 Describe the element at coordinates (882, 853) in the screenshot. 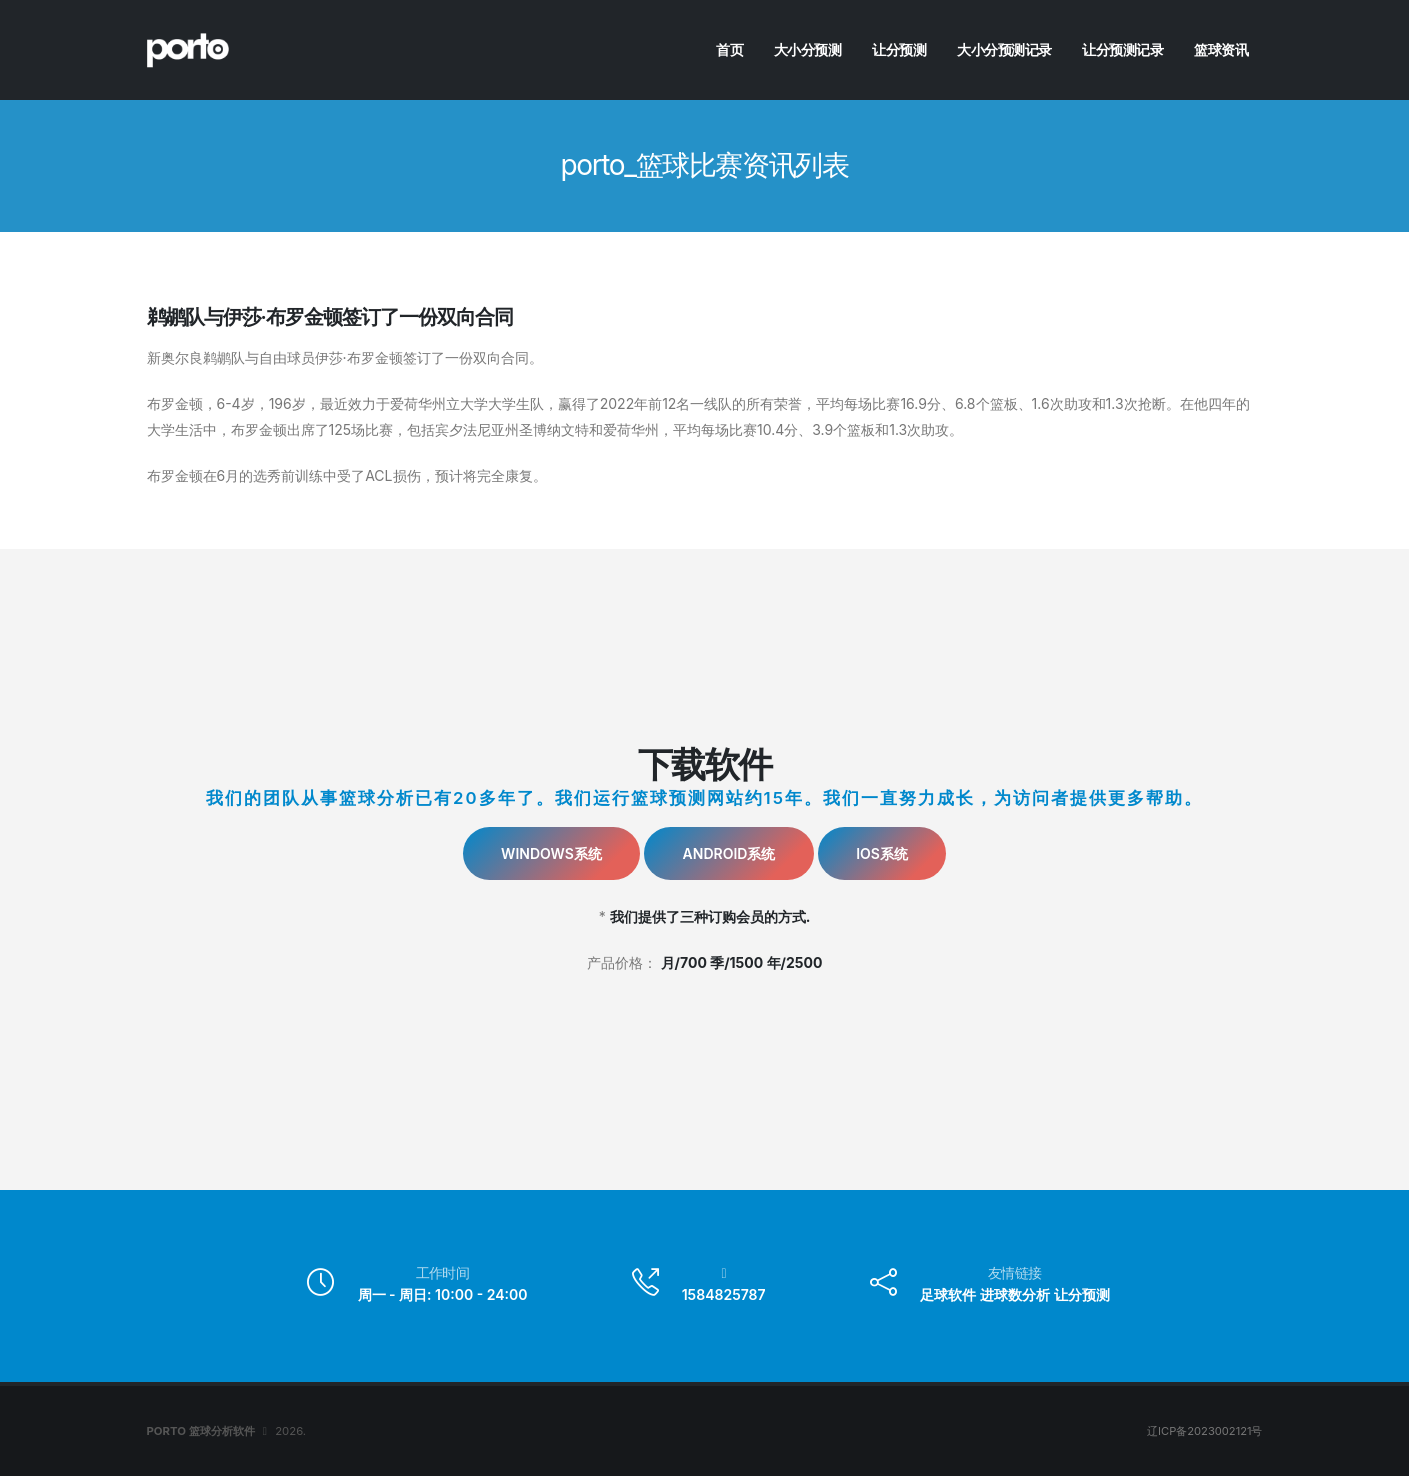

I see `IOS系统` at that location.